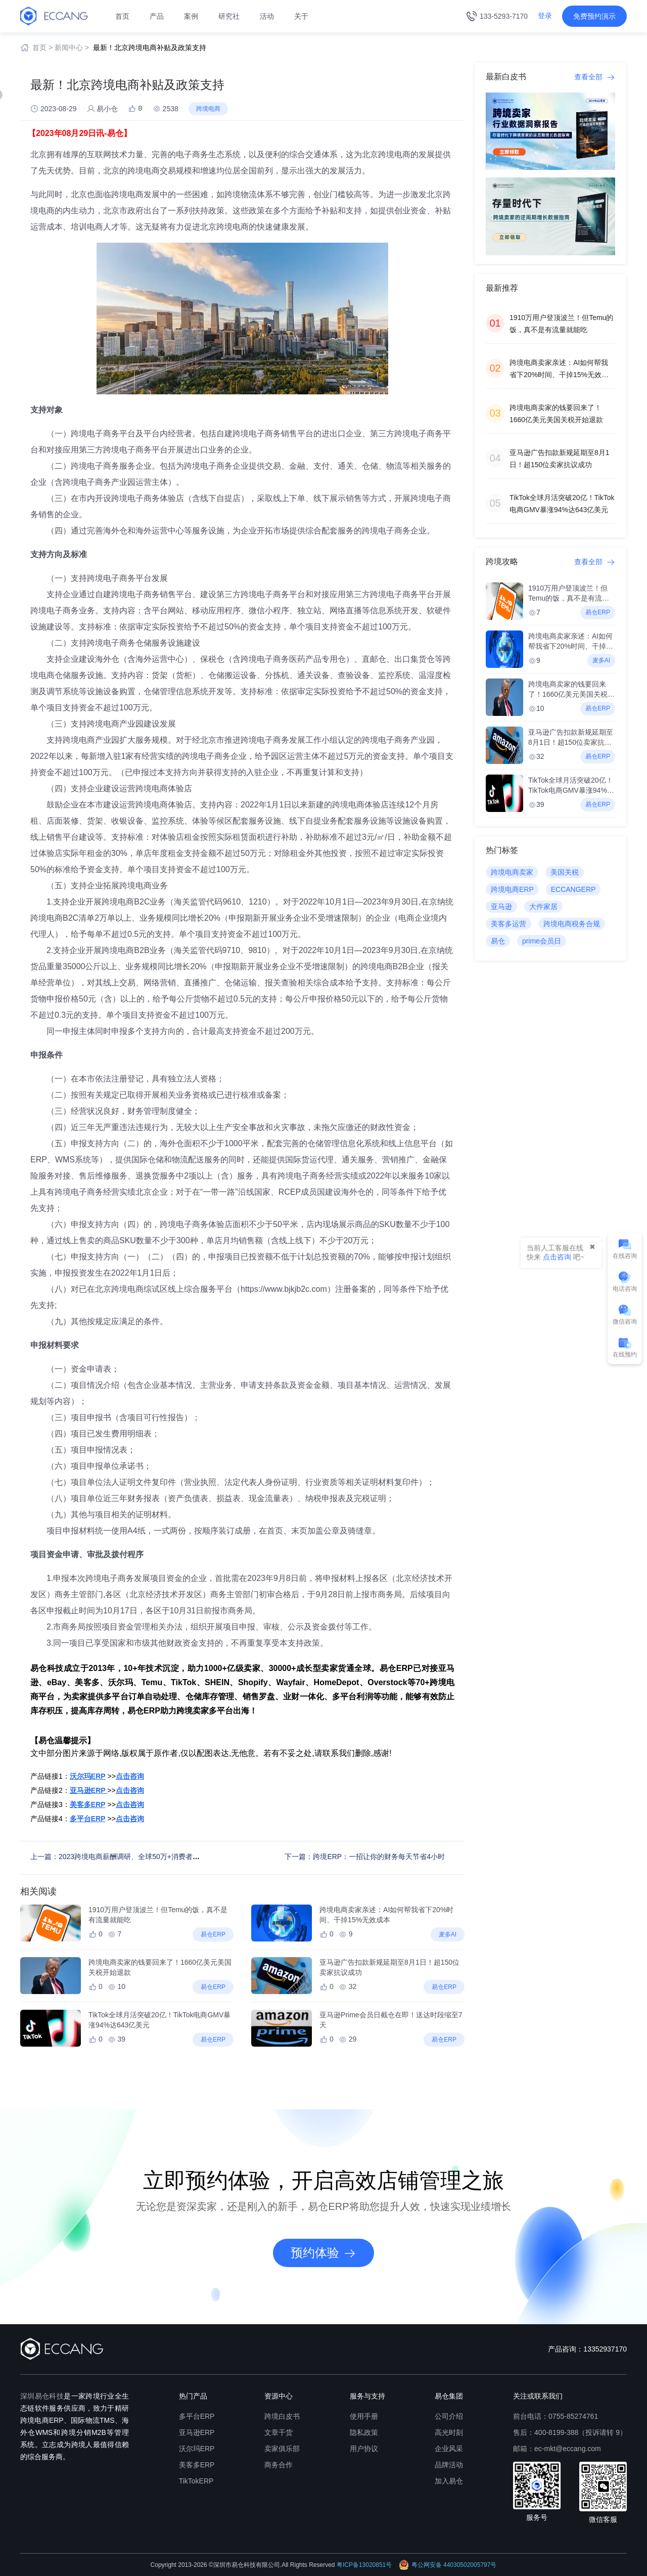  Describe the element at coordinates (278, 2432) in the screenshot. I see `文章干货` at that location.